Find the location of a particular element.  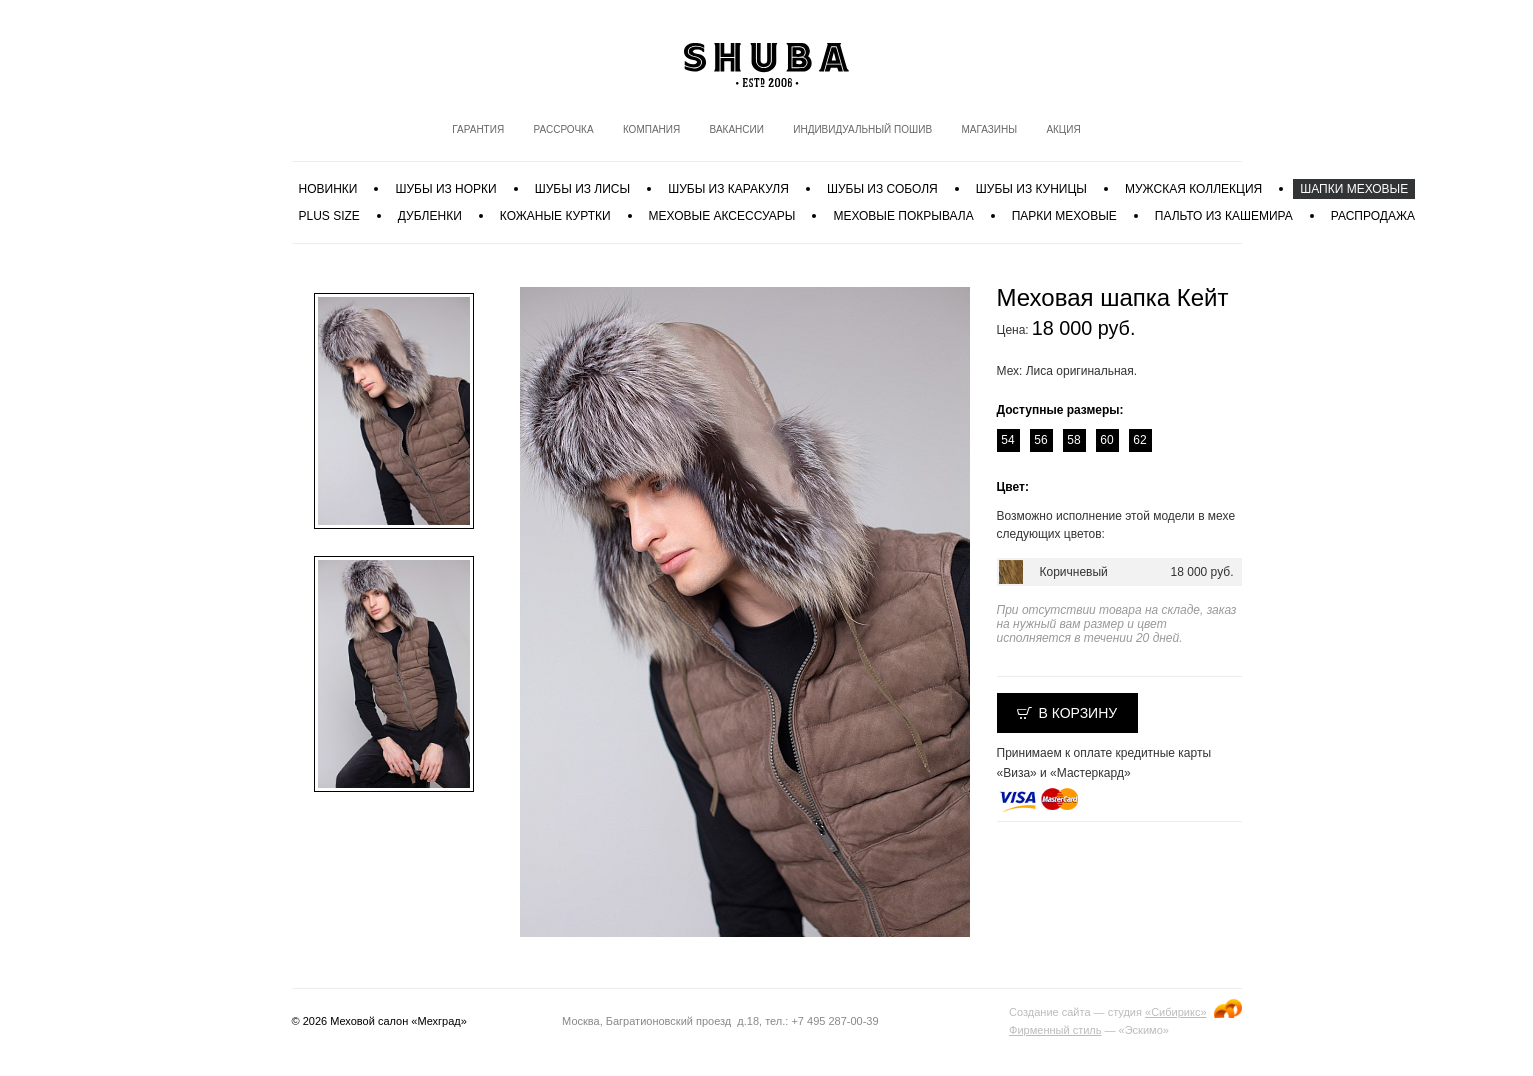

«Сибирикс» is located at coordinates (1175, 1012).